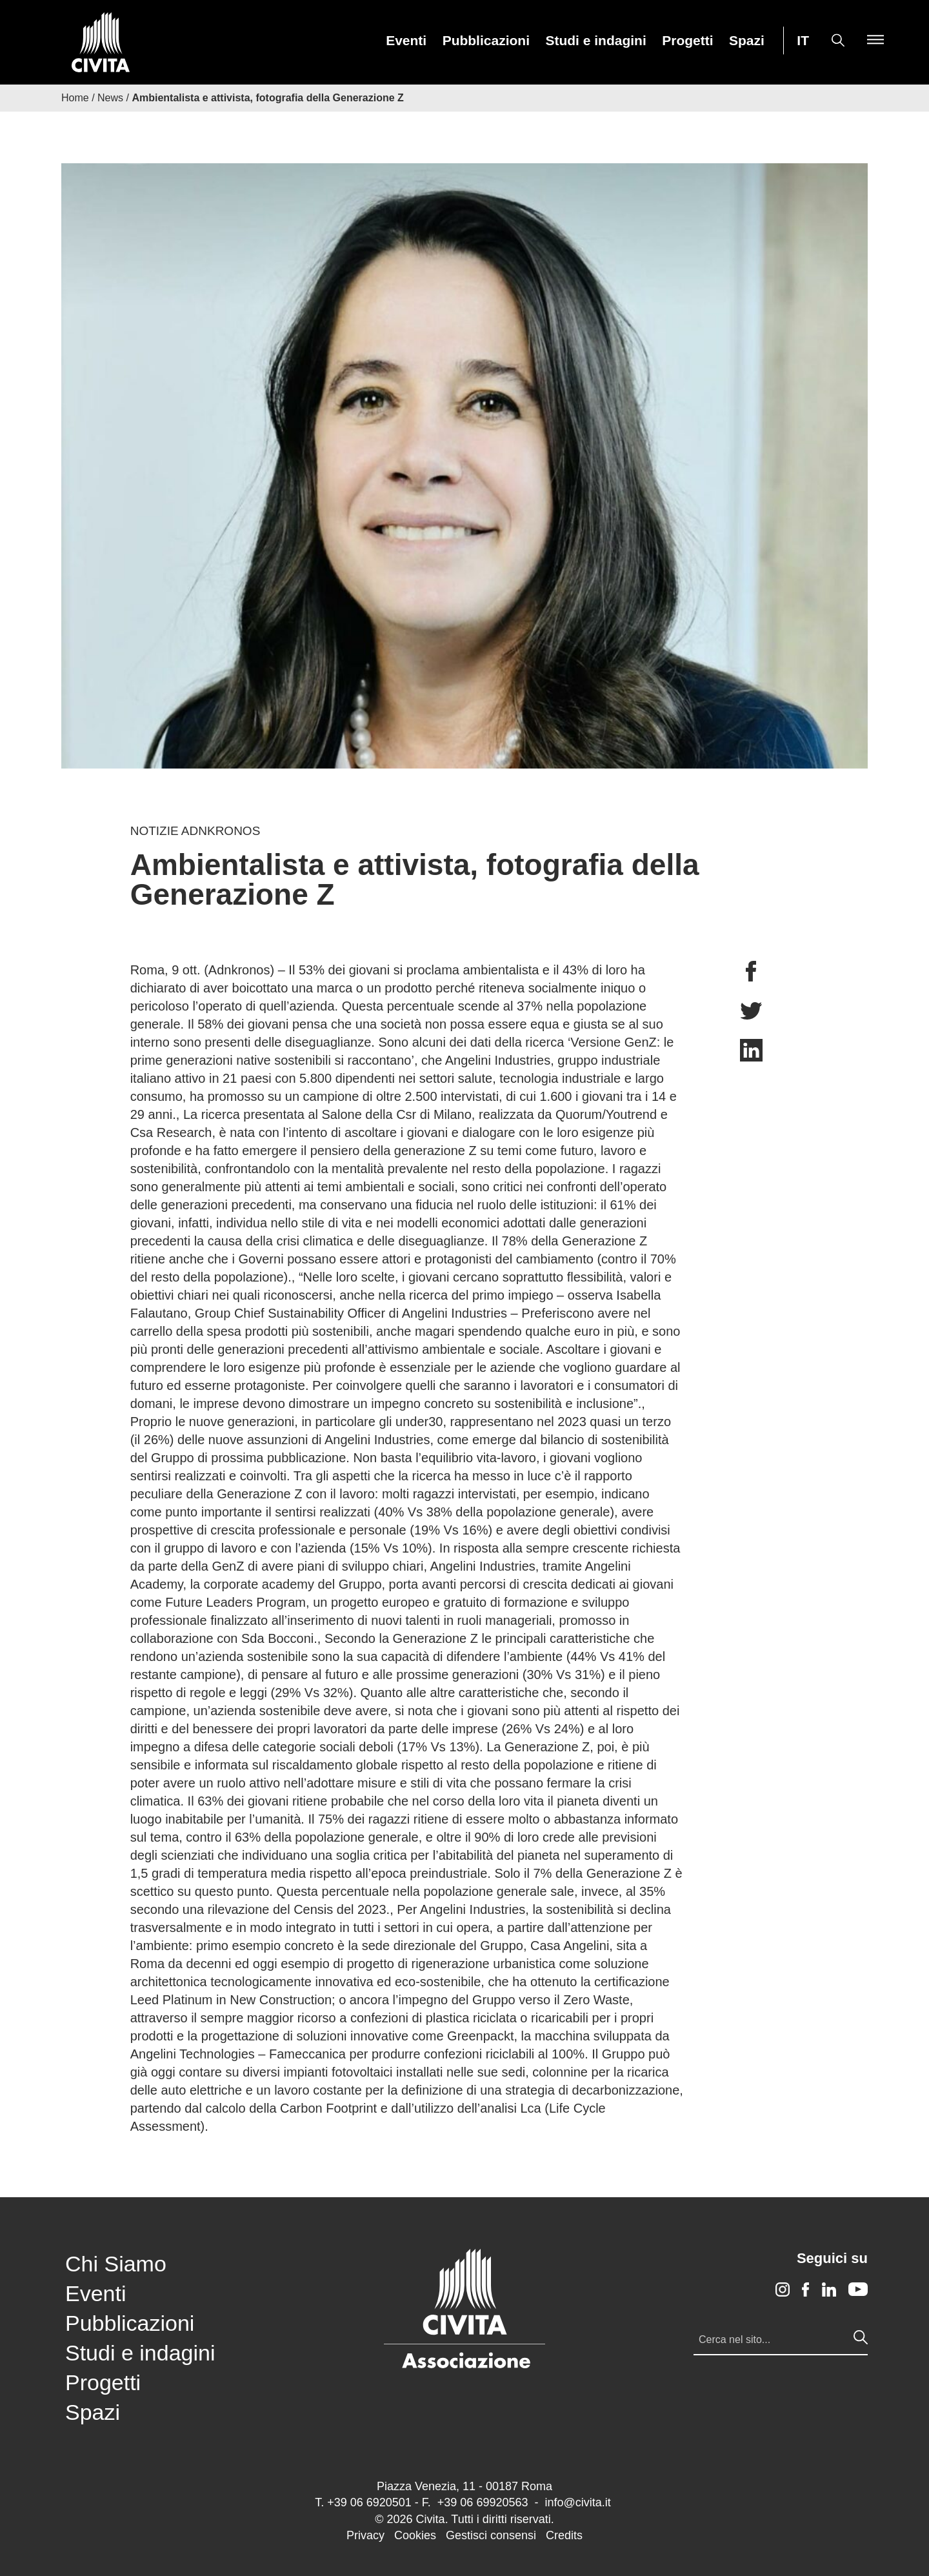 This screenshot has width=929, height=2576. What do you see at coordinates (746, 41) in the screenshot?
I see `Spazi` at bounding box center [746, 41].